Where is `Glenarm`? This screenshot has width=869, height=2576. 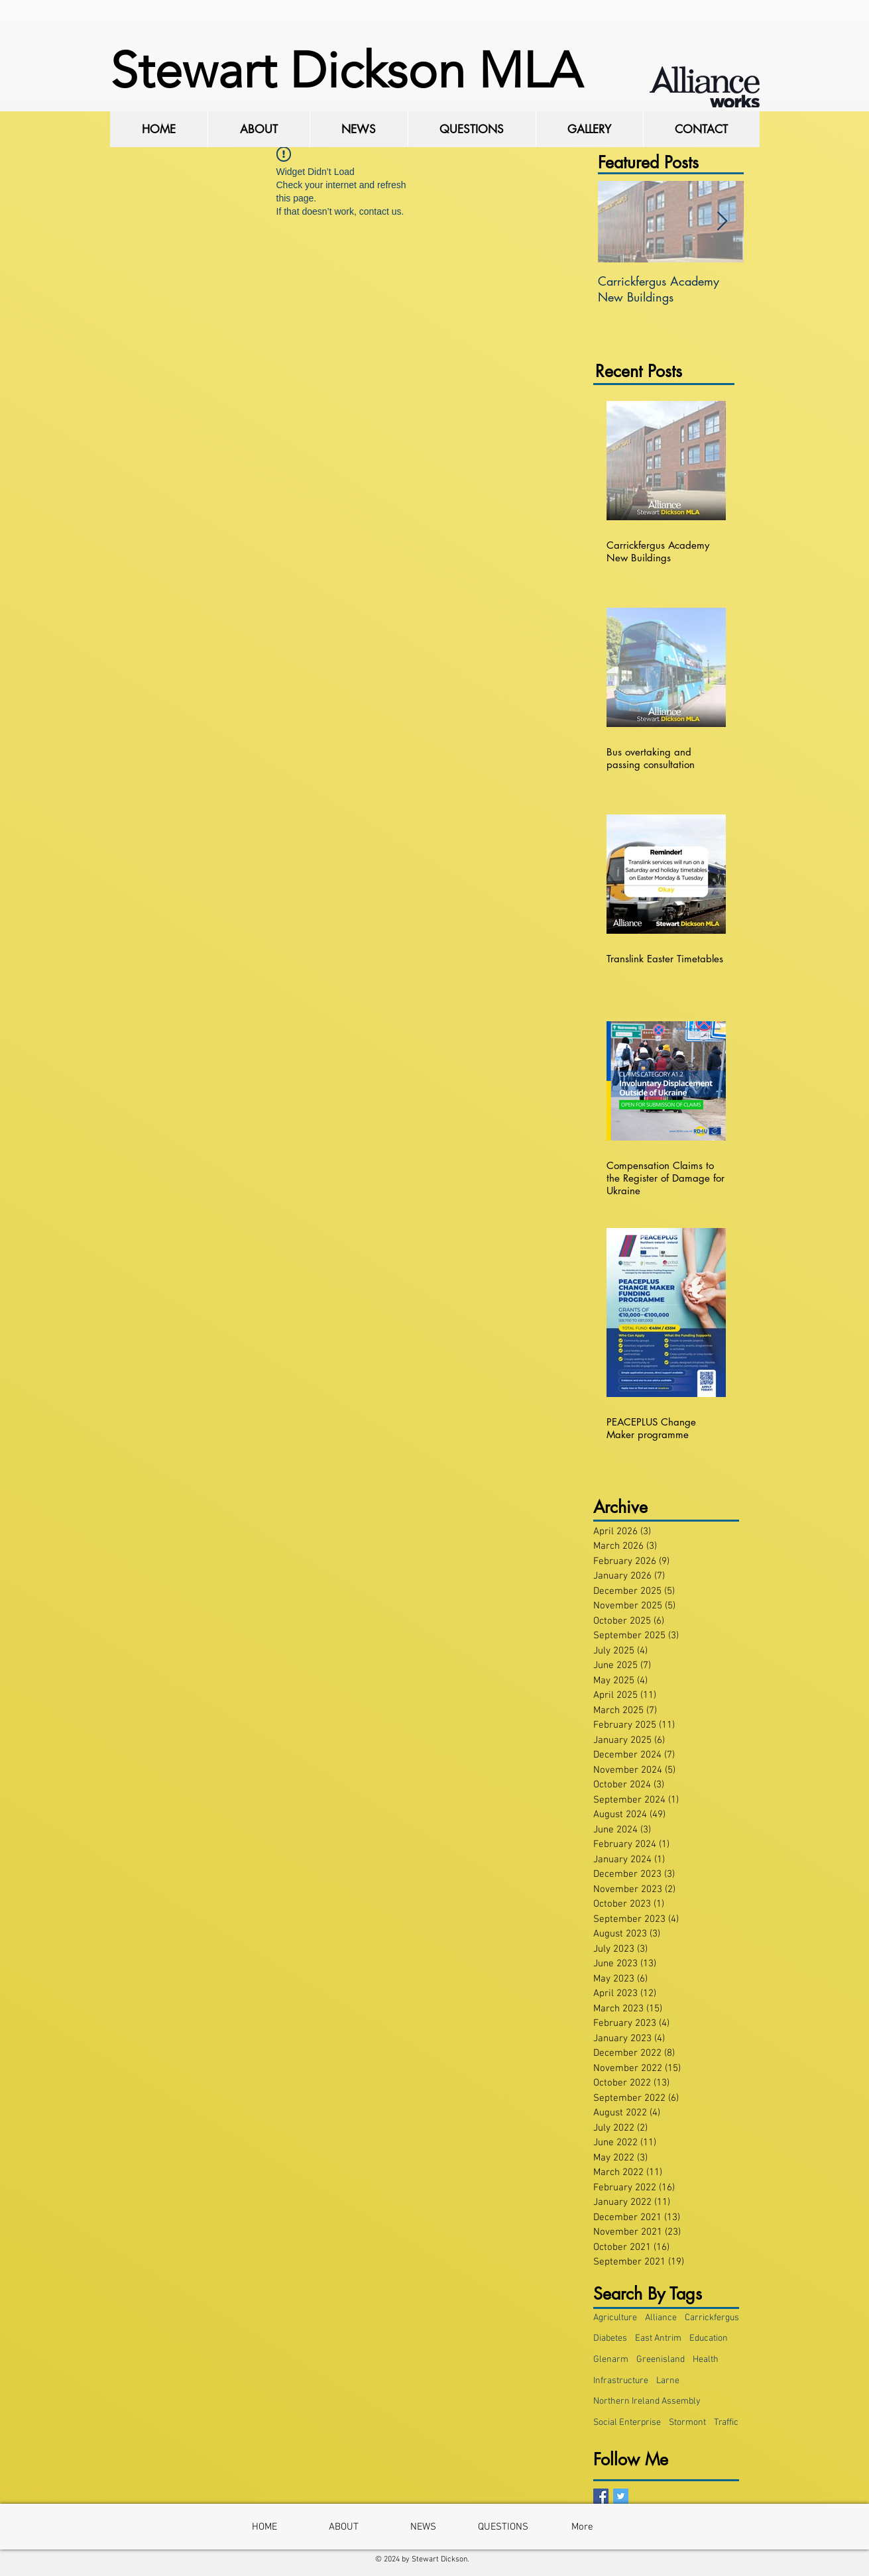
Glenarm is located at coordinates (610, 2359).